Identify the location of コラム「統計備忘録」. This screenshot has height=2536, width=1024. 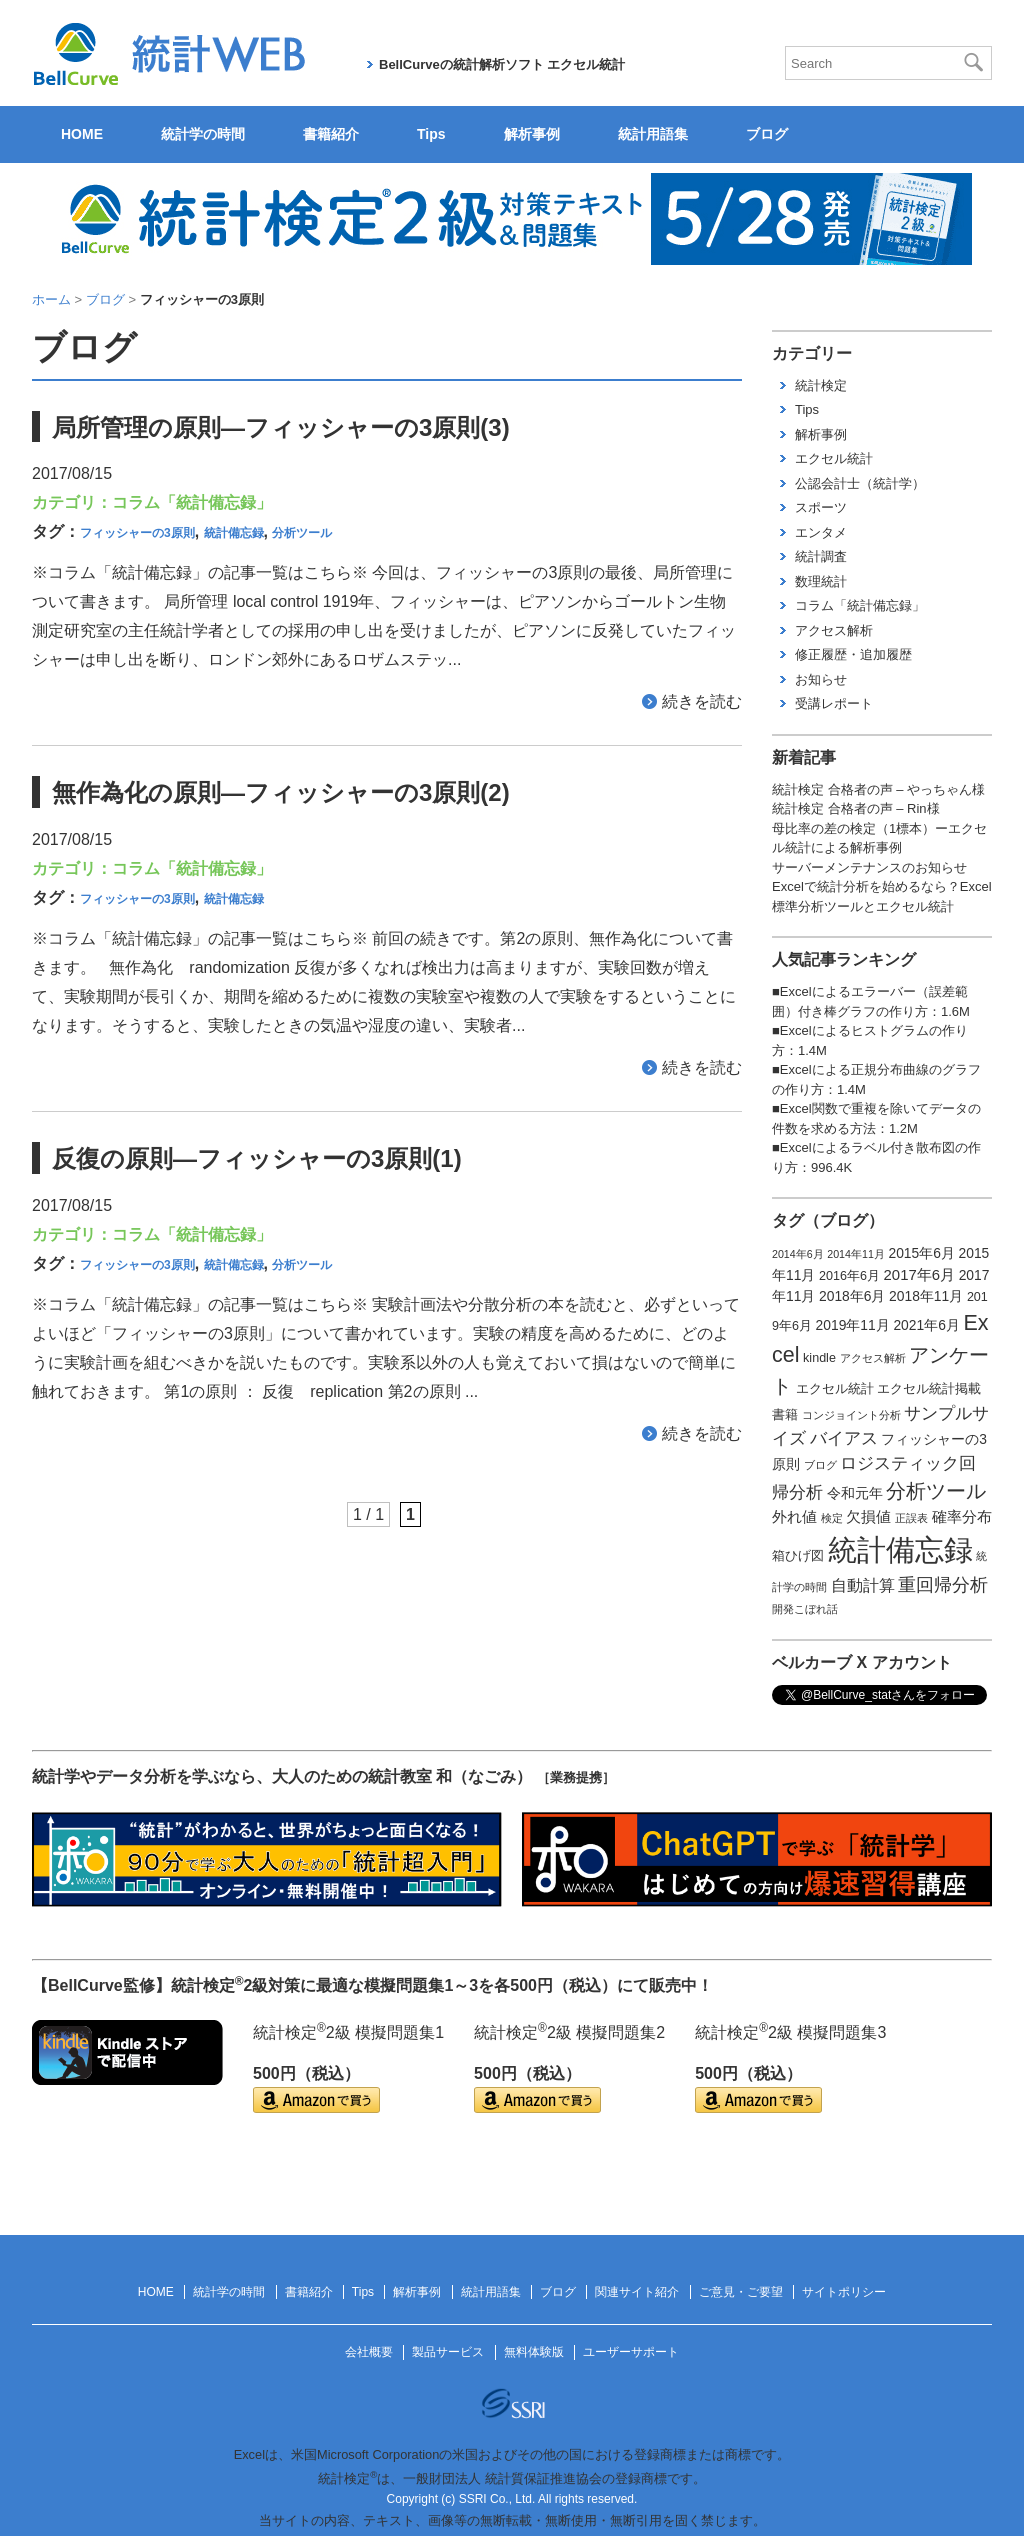
(192, 502).